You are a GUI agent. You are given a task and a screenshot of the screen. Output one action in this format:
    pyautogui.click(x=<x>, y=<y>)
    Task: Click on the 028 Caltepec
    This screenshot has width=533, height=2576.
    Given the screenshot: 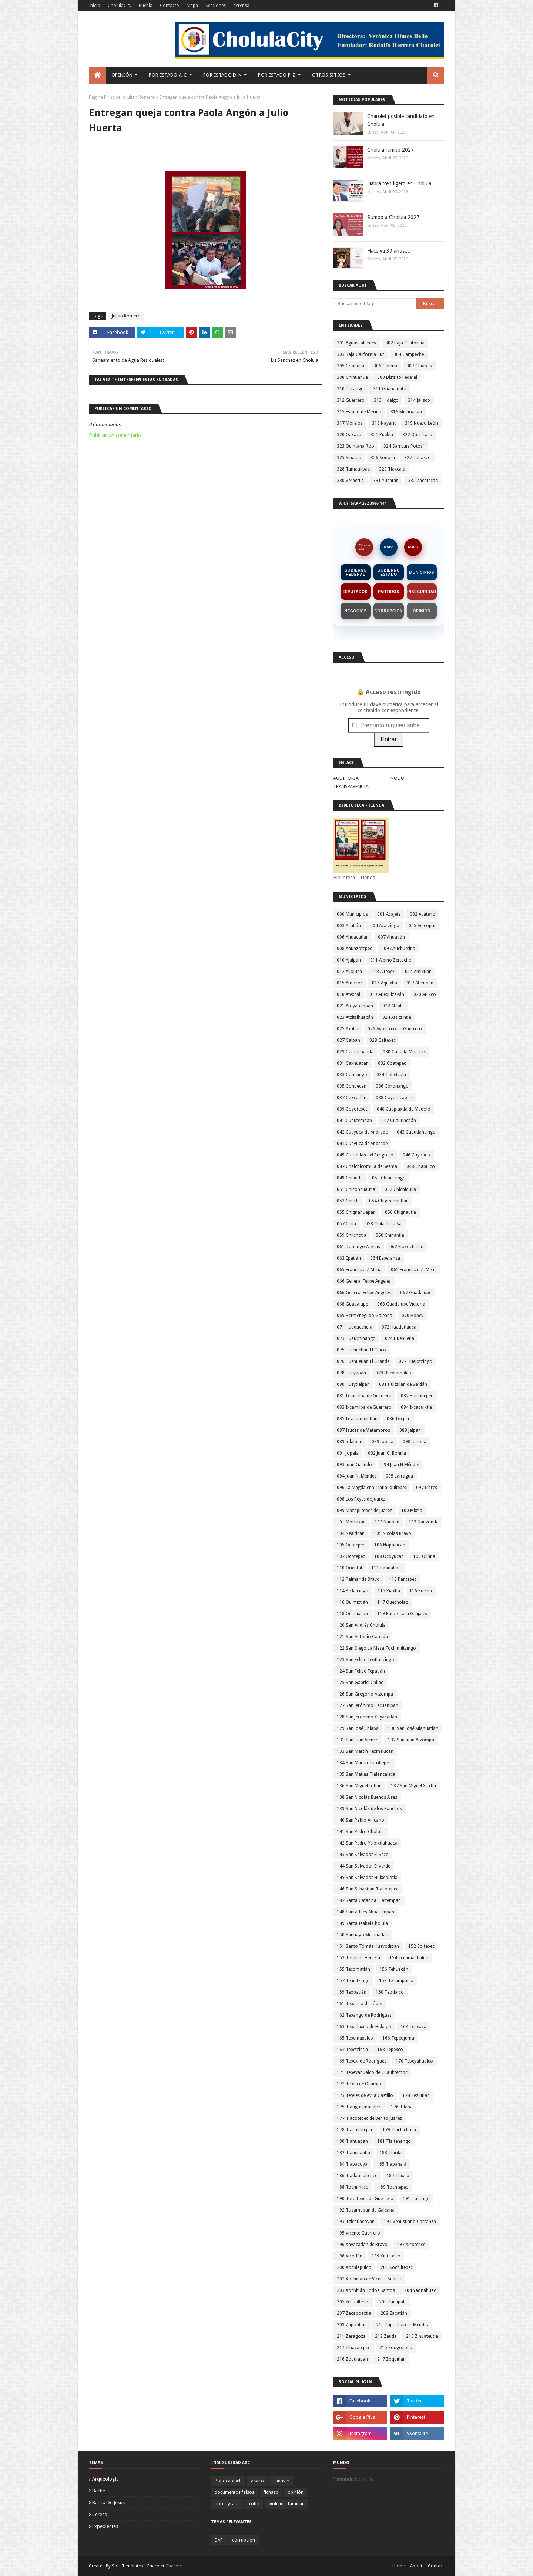 What is the action you would take?
    pyautogui.click(x=382, y=1040)
    